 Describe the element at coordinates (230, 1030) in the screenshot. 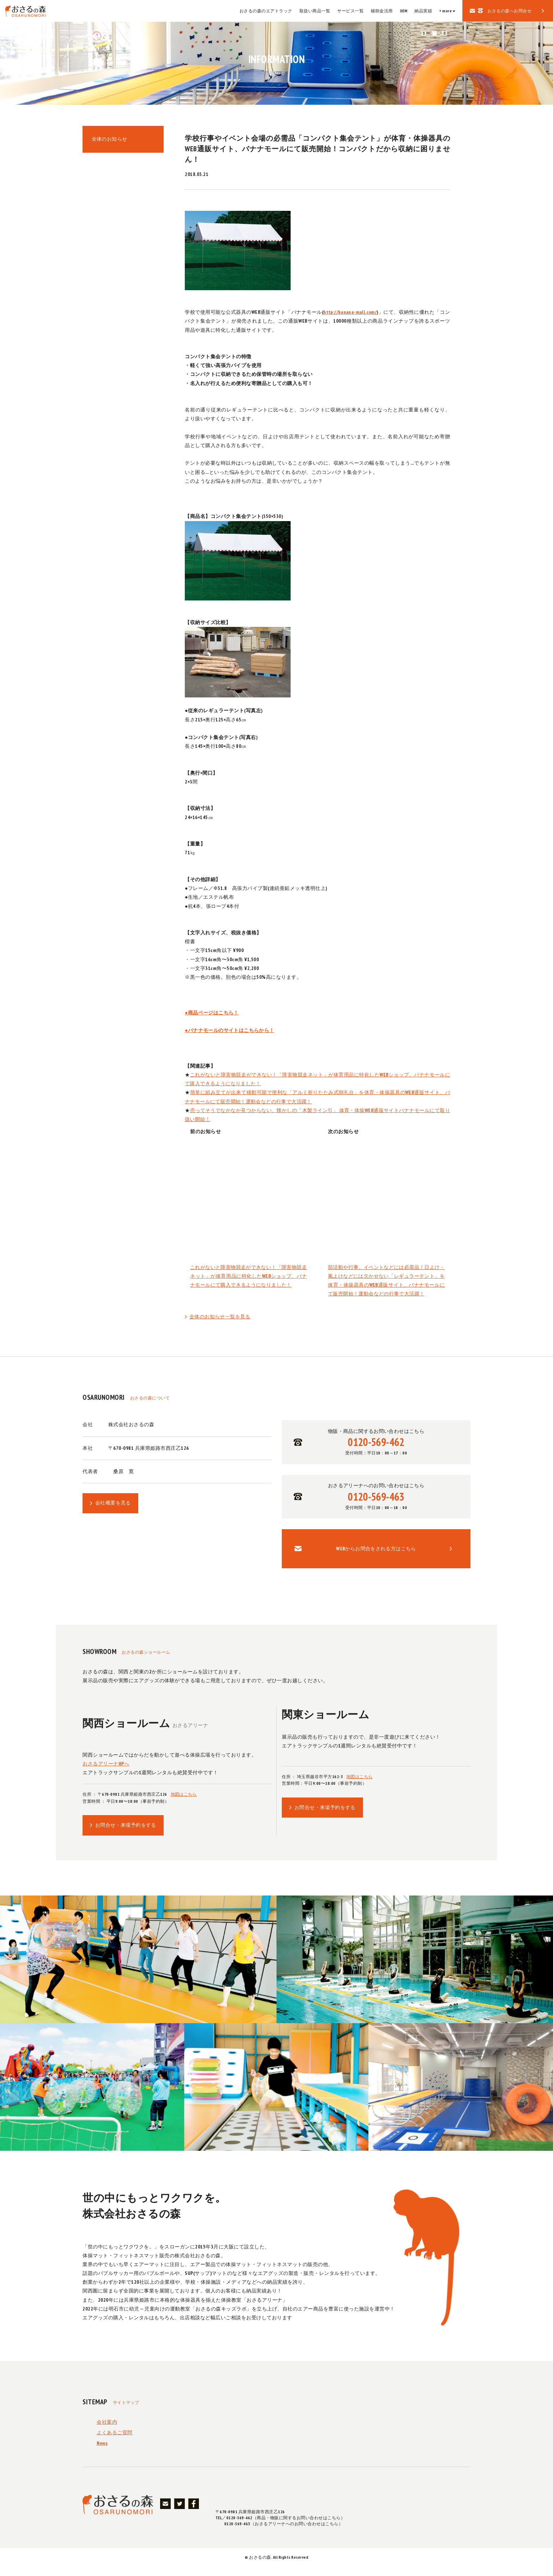

I see `●バナナモールのサイトはこちらから！` at that location.